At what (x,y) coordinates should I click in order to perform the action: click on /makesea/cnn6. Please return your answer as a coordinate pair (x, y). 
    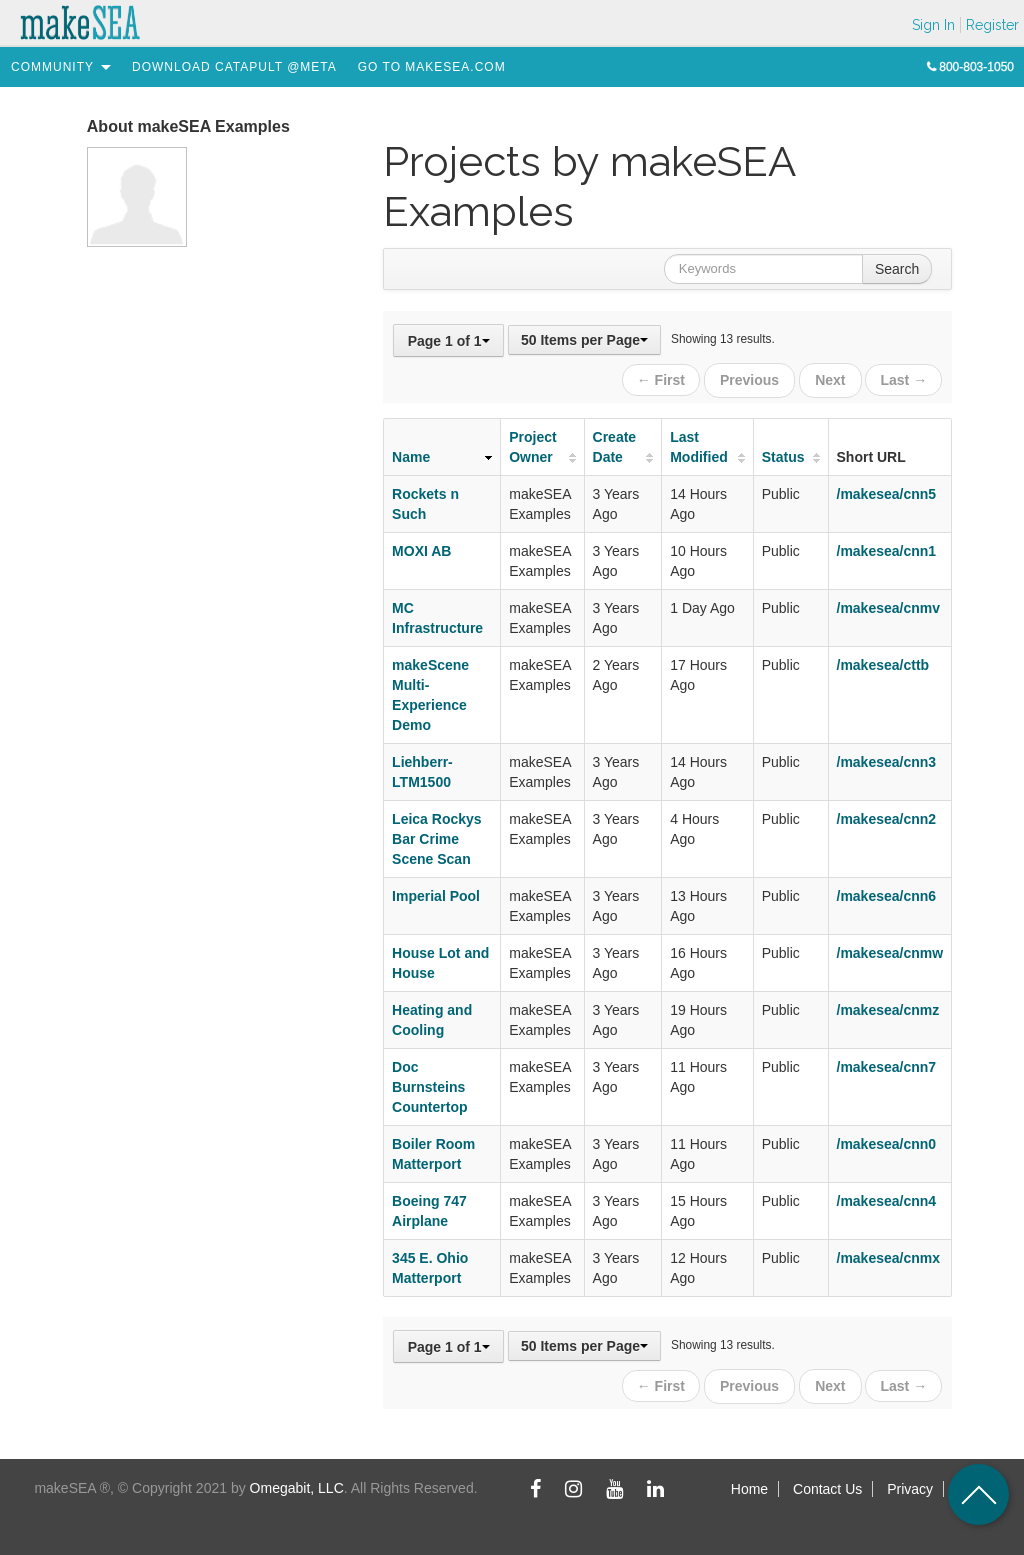
    Looking at the image, I should click on (887, 893).